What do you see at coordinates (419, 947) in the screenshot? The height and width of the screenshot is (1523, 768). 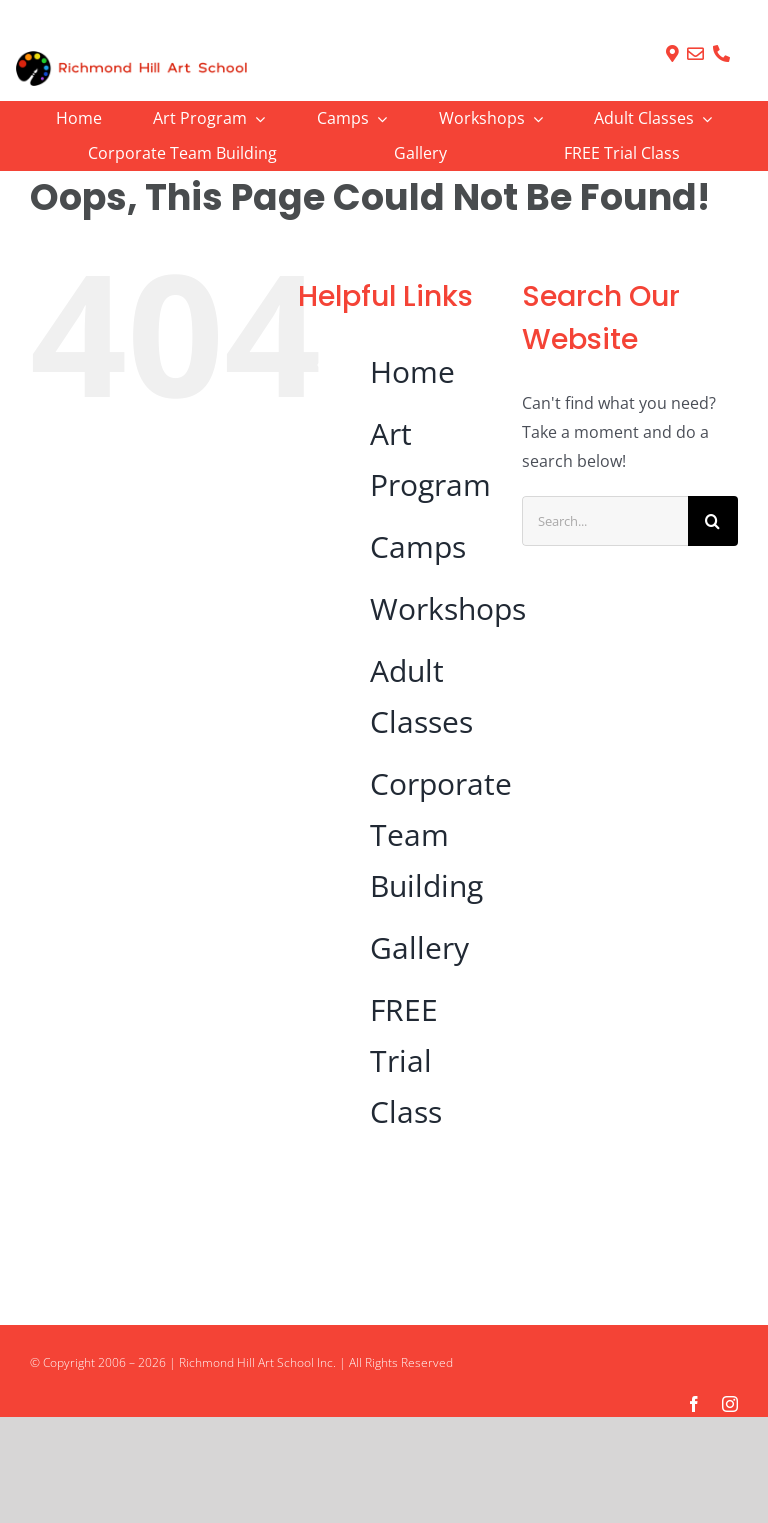 I see `Gallery` at bounding box center [419, 947].